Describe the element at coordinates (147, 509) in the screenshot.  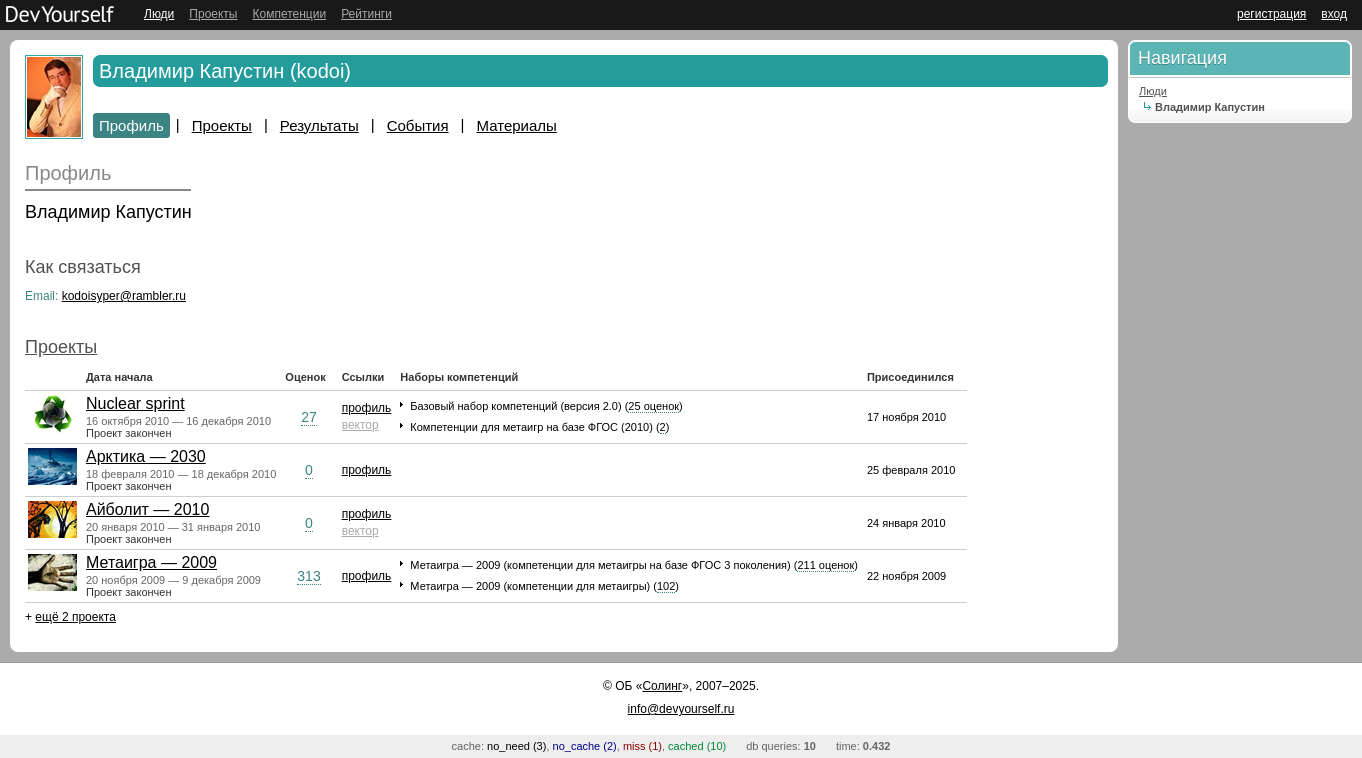
I see `Айболит — 2010` at that location.